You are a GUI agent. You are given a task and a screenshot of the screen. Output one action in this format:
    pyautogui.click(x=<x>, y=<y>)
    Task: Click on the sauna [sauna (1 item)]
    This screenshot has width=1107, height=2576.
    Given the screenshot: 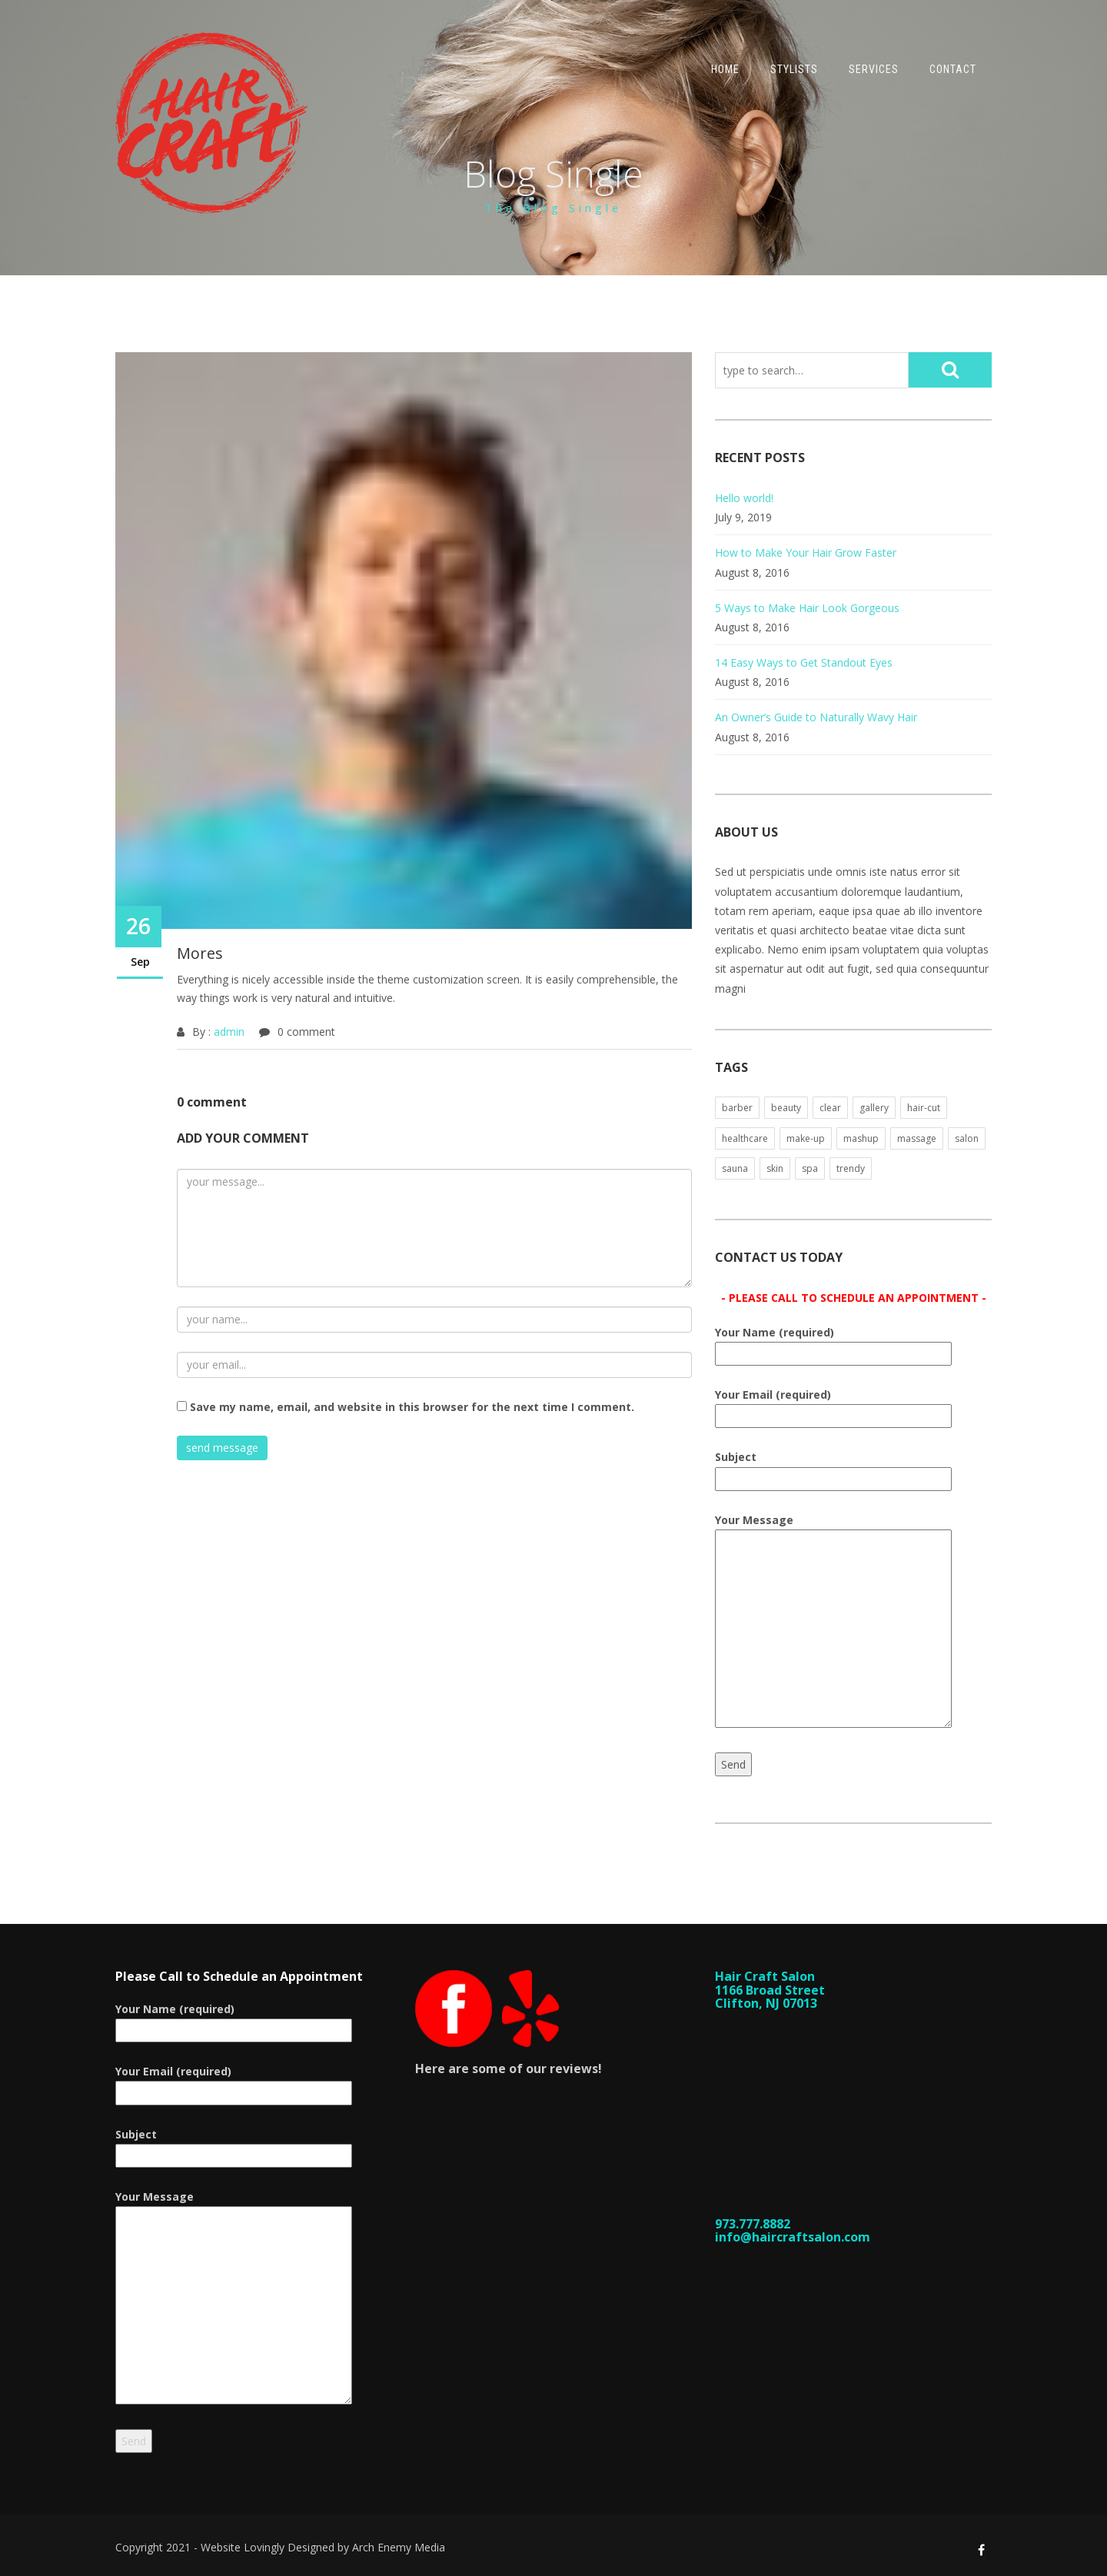 What is the action you would take?
    pyautogui.click(x=735, y=1168)
    